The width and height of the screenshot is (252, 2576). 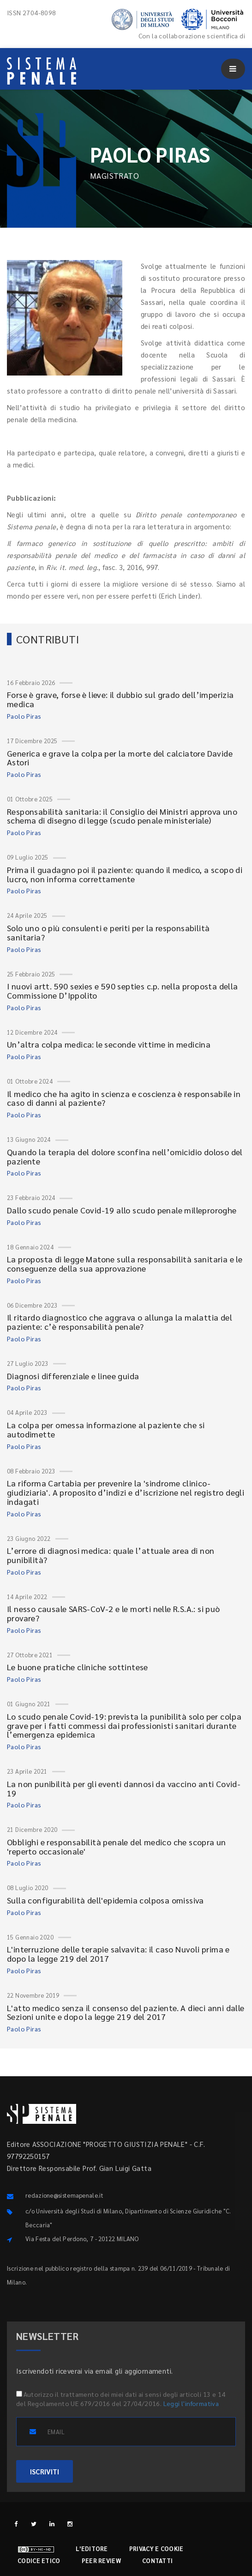 What do you see at coordinates (123, 1788) in the screenshot?
I see `La non punibilità per gli eventi dannosi da vaccino anti Covid-19` at bounding box center [123, 1788].